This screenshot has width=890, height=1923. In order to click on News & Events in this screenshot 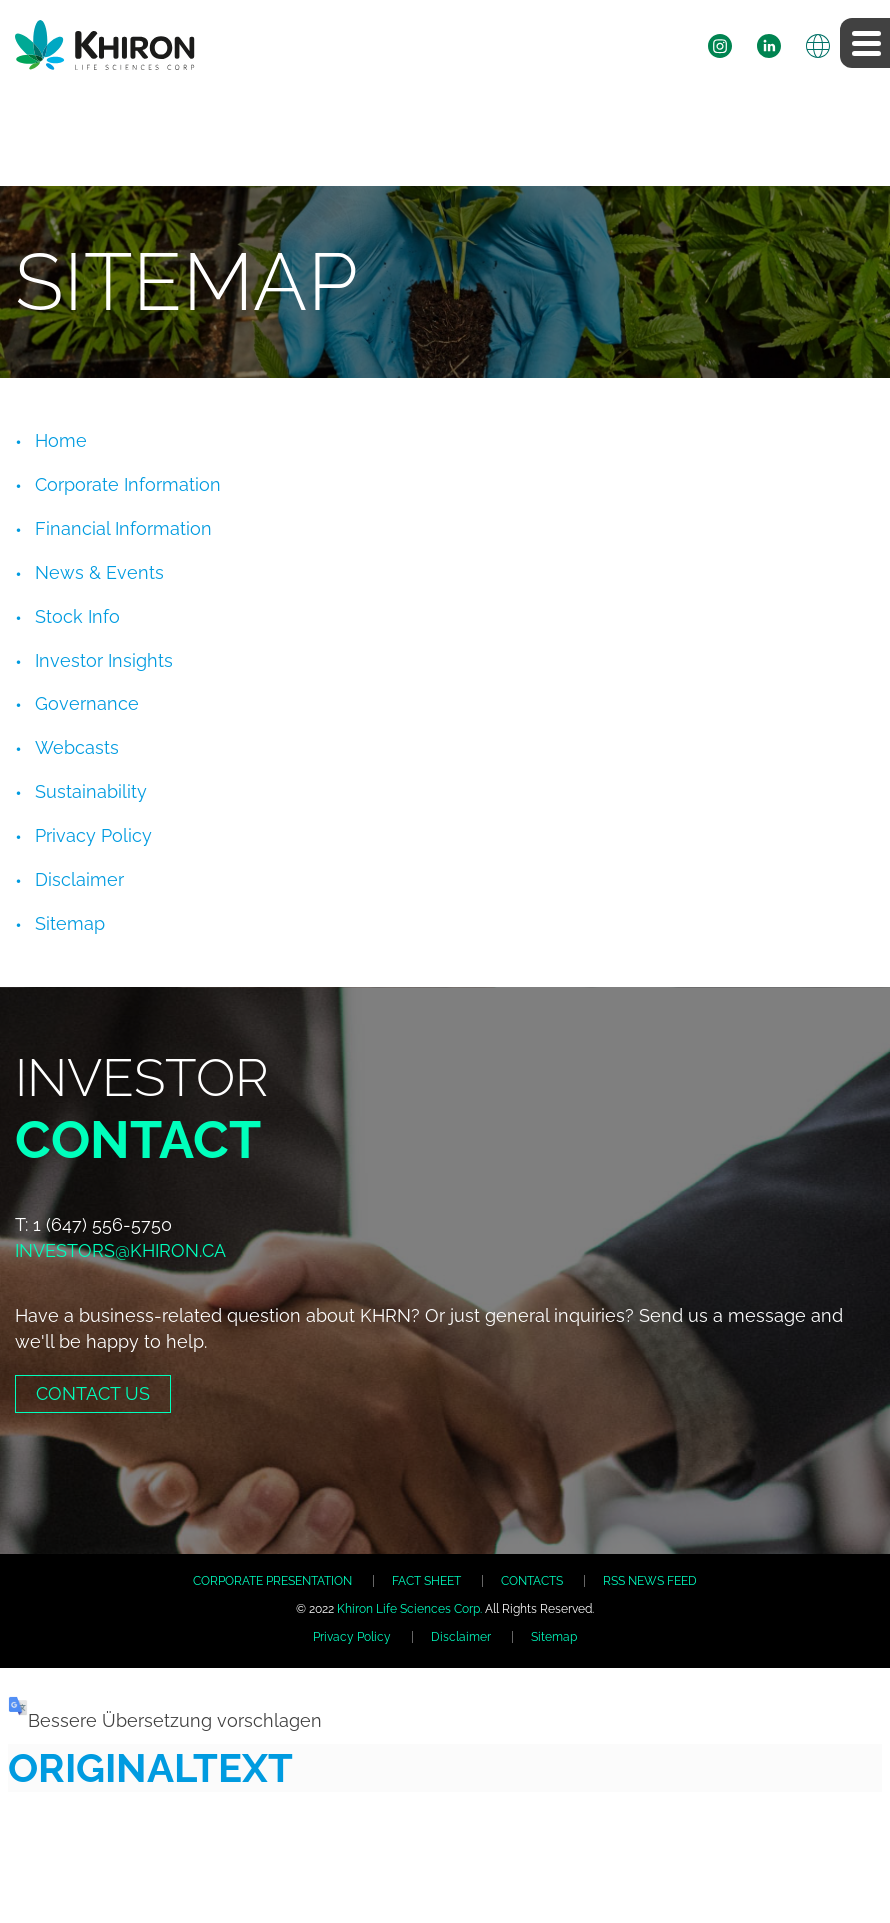, I will do `click(99, 572)`.